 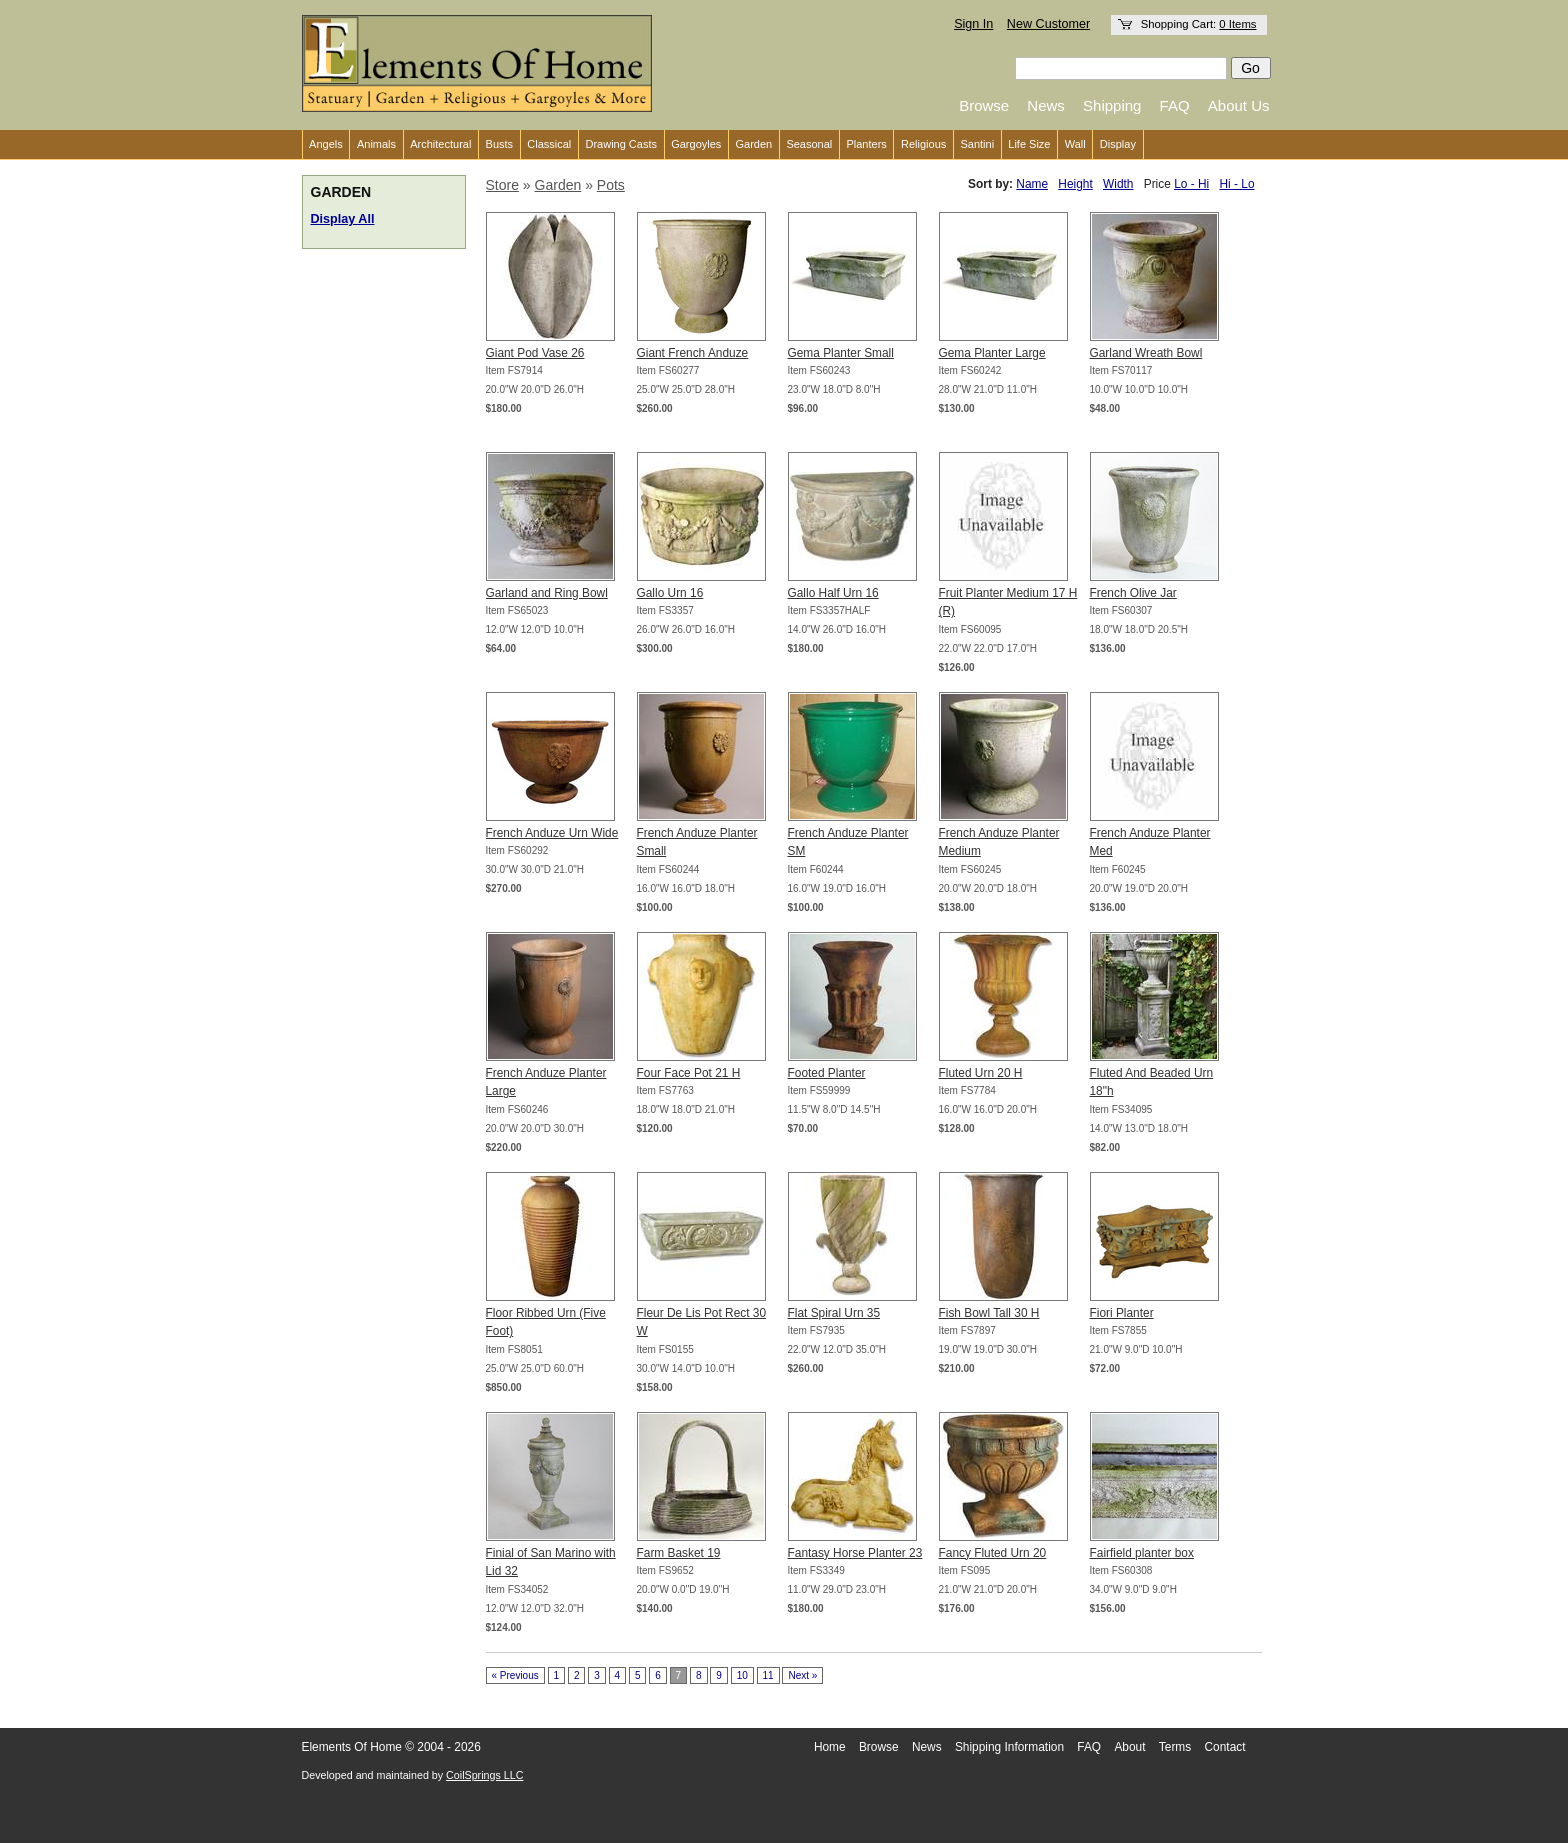 I want to click on Flat Spiral Urn 35, so click(x=834, y=1313).